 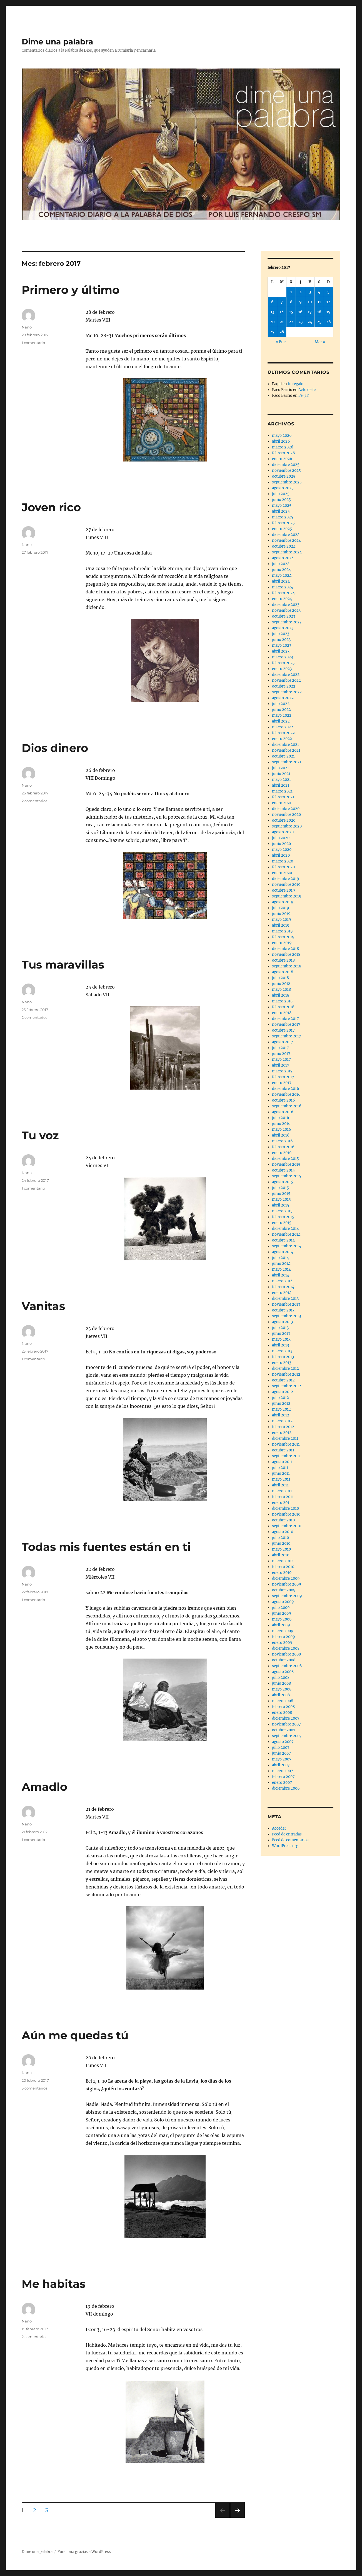 I want to click on julio 2010, so click(x=280, y=1537).